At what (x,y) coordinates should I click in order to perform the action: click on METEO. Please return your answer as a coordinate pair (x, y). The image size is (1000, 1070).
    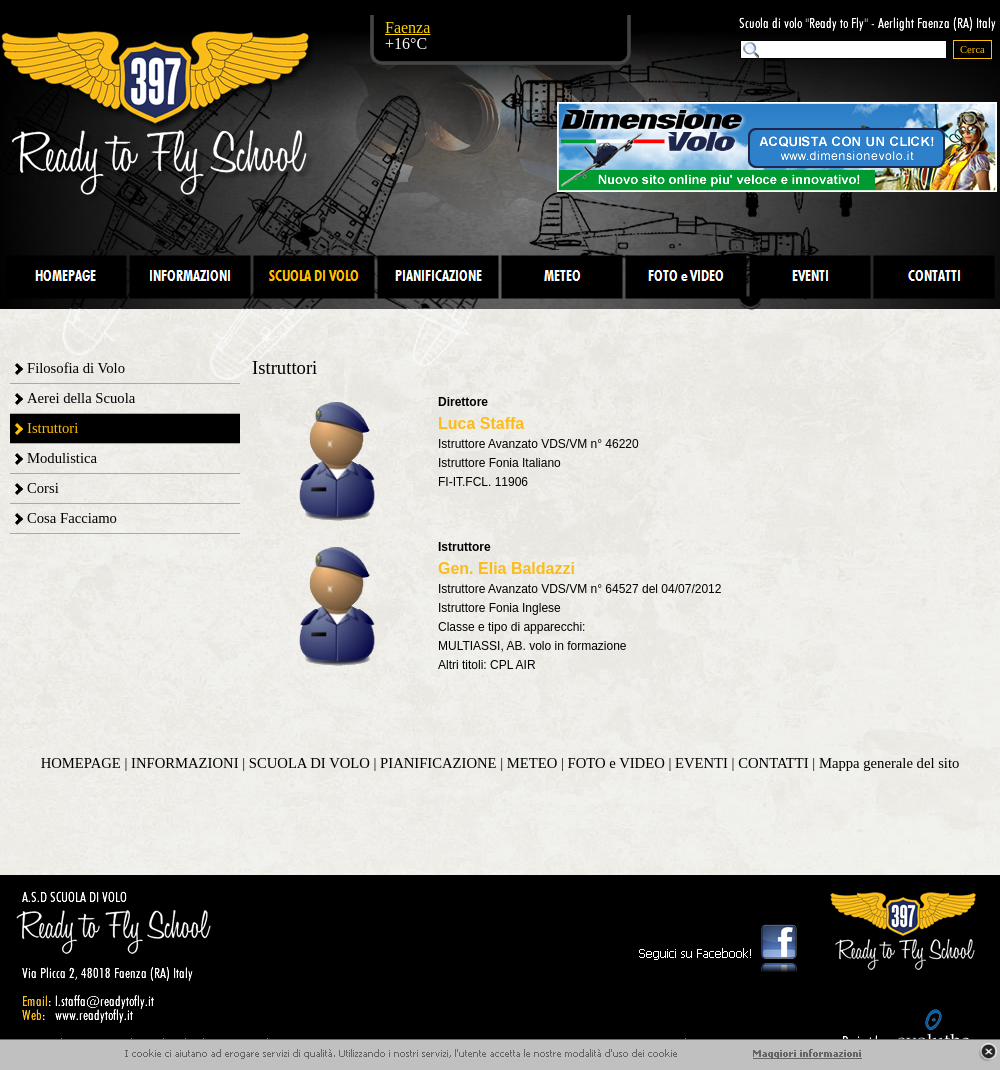
    Looking at the image, I should click on (532, 763).